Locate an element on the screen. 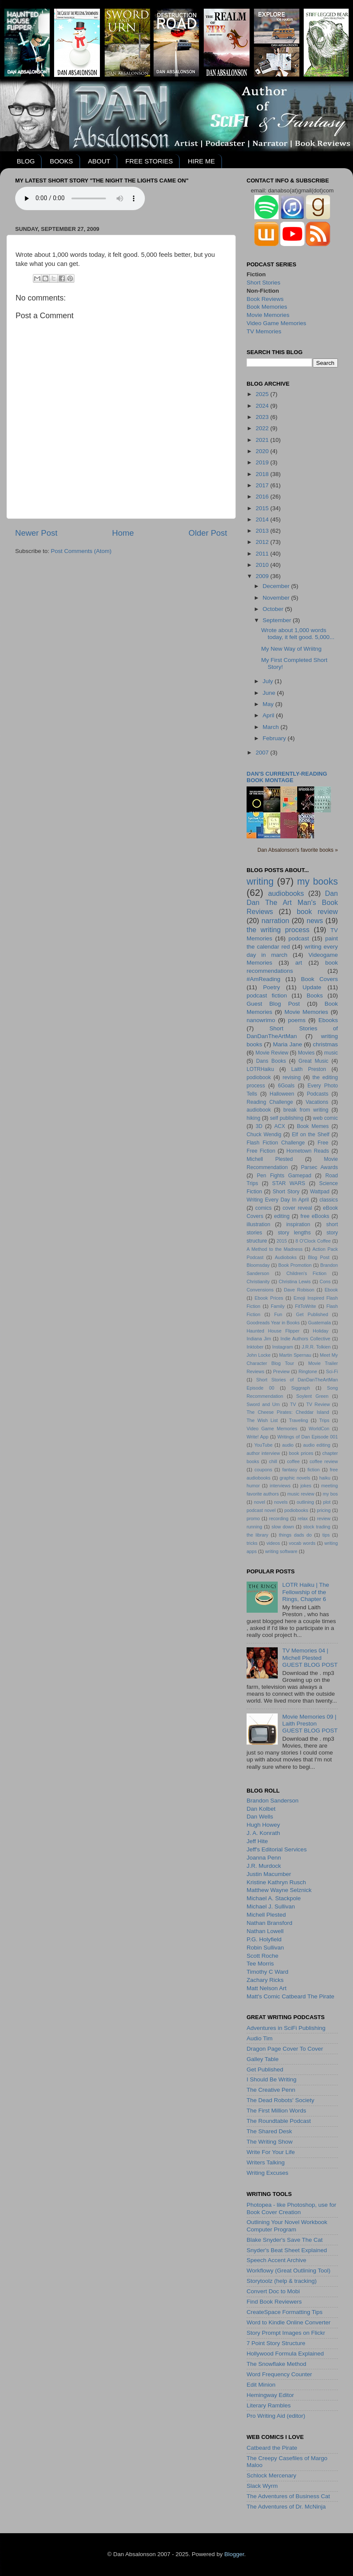  my books is located at coordinates (317, 881).